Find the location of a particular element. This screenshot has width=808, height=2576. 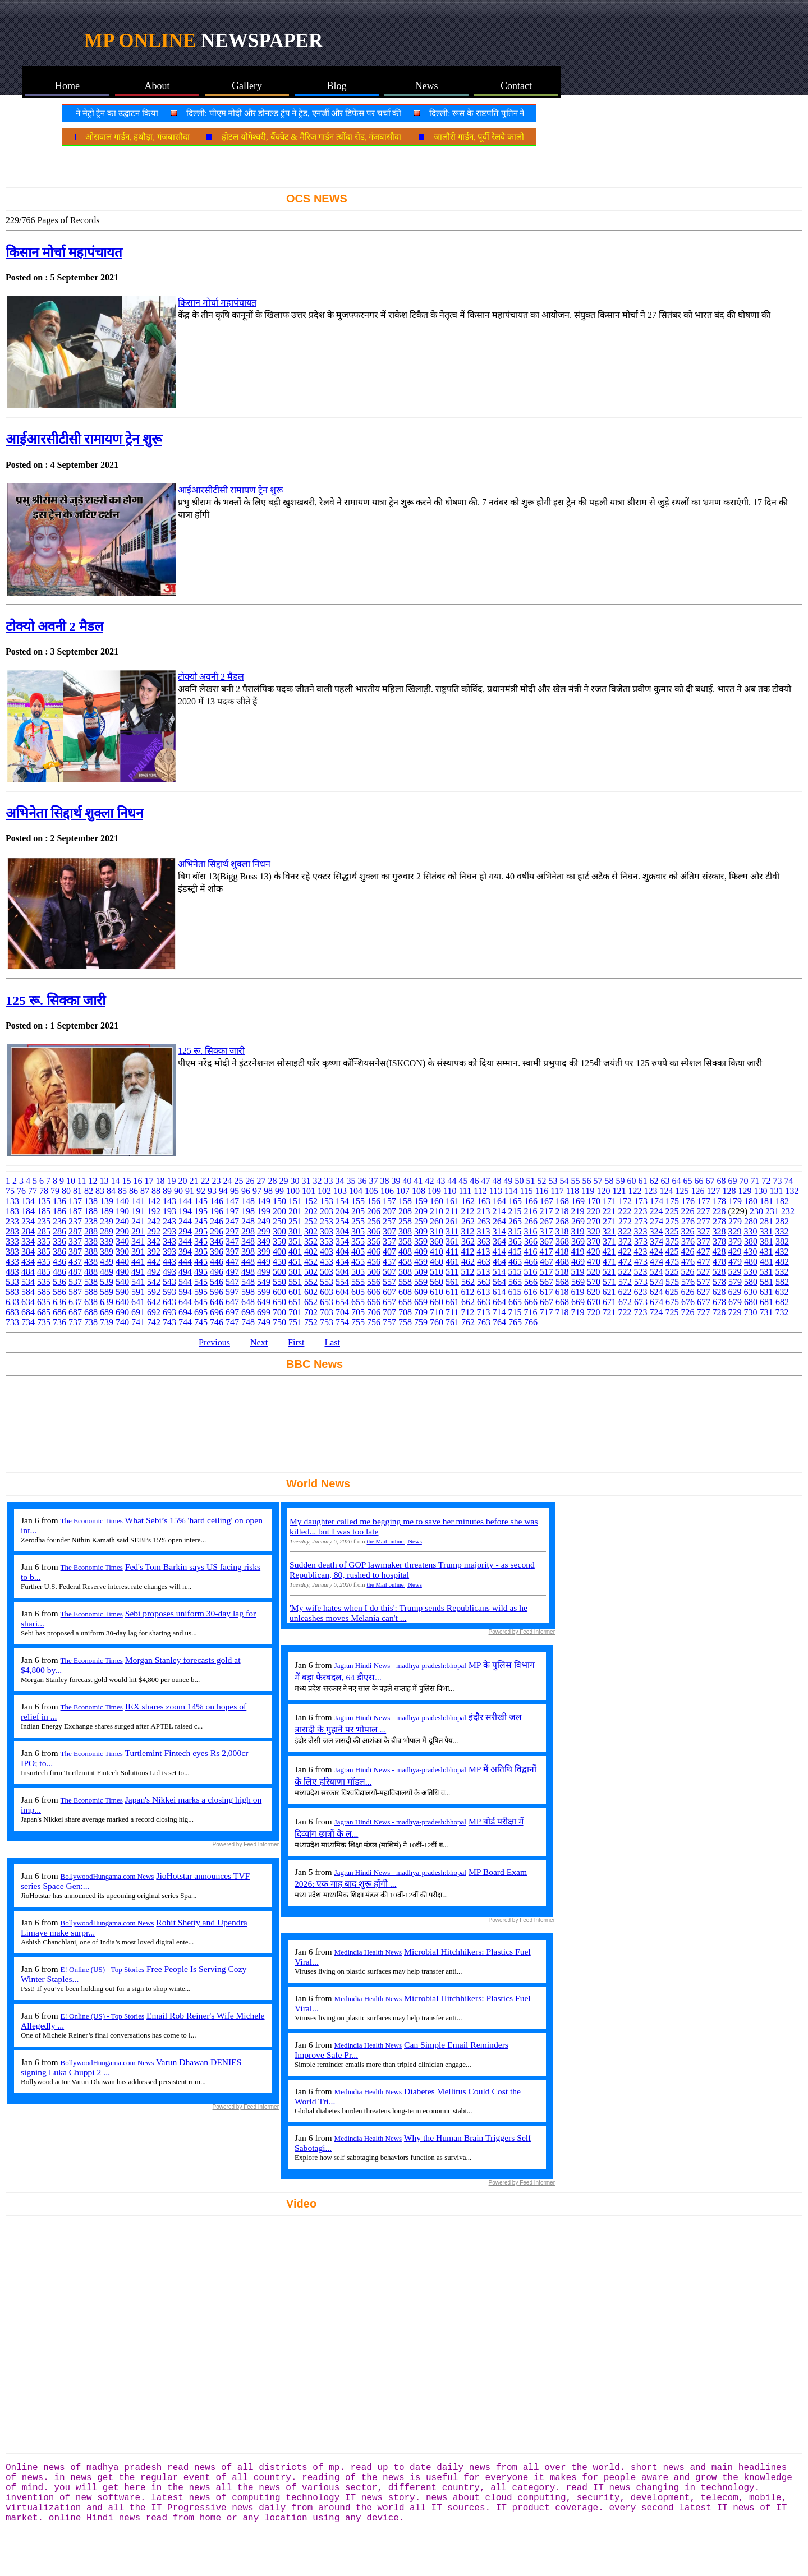

481 is located at coordinates (766, 1261).